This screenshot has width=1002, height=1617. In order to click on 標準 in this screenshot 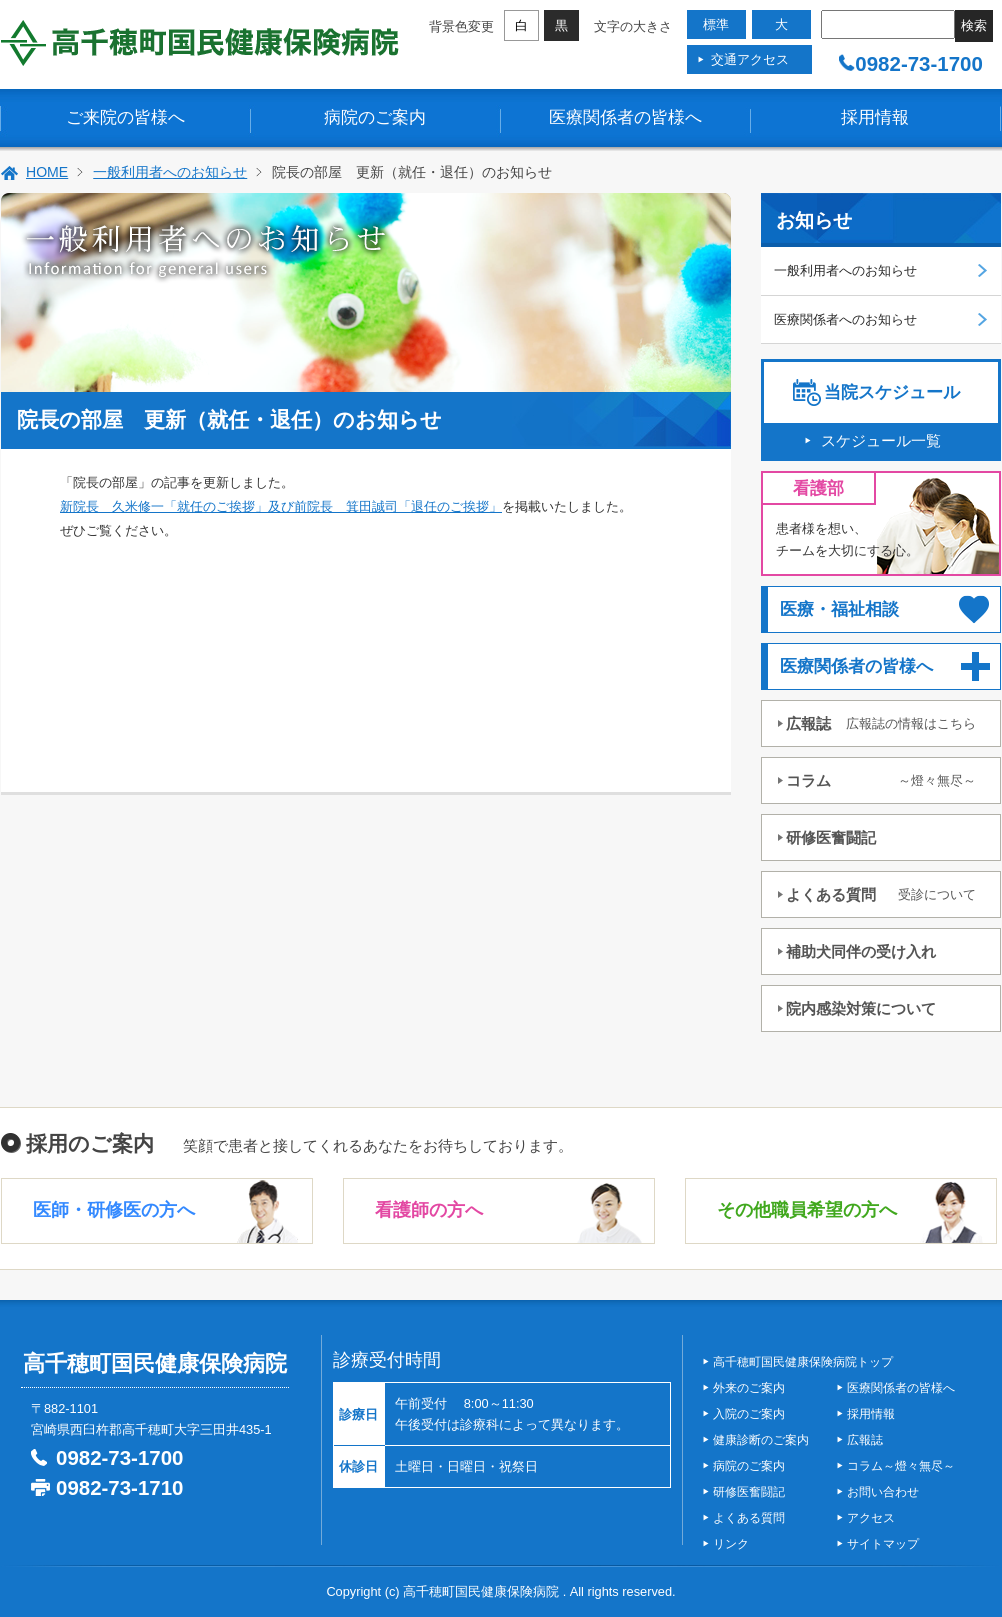, I will do `click(716, 24)`.